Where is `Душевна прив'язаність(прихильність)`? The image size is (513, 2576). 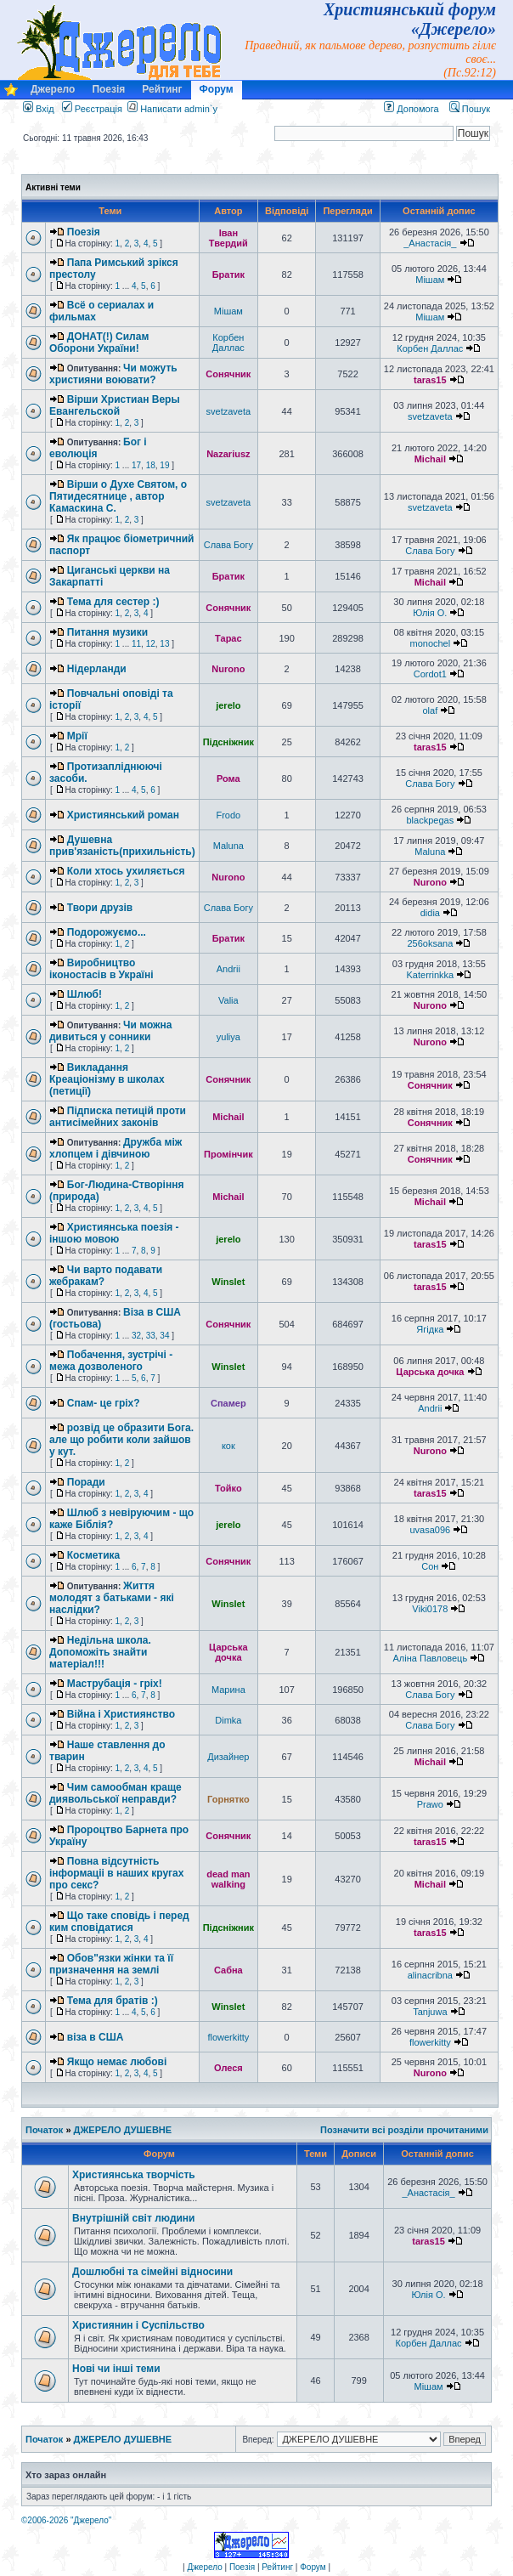
Душевна прив'язаність(прихильність) is located at coordinates (122, 846).